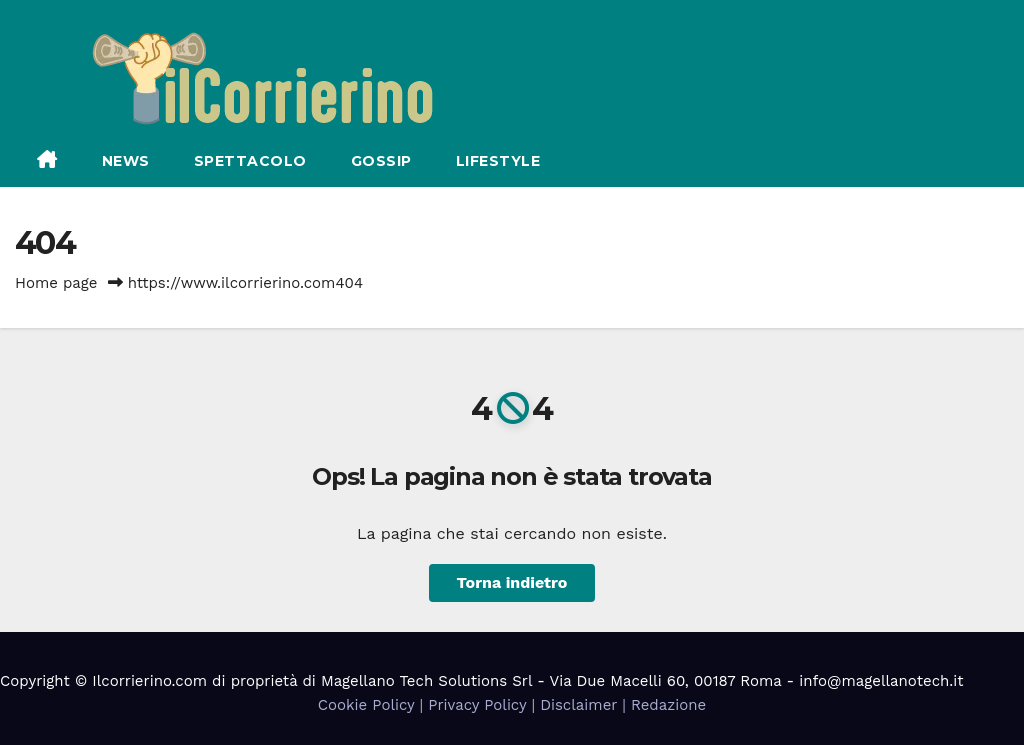  What do you see at coordinates (512, 582) in the screenshot?
I see `Torna indietro` at bounding box center [512, 582].